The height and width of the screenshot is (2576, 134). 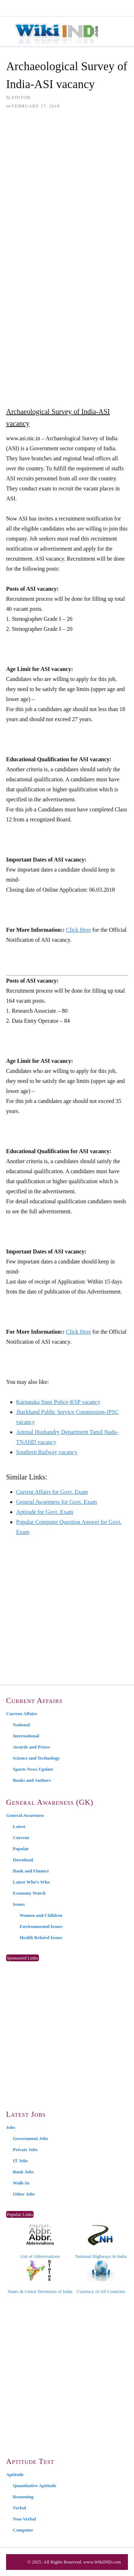 I want to click on Current, so click(x=21, y=1837).